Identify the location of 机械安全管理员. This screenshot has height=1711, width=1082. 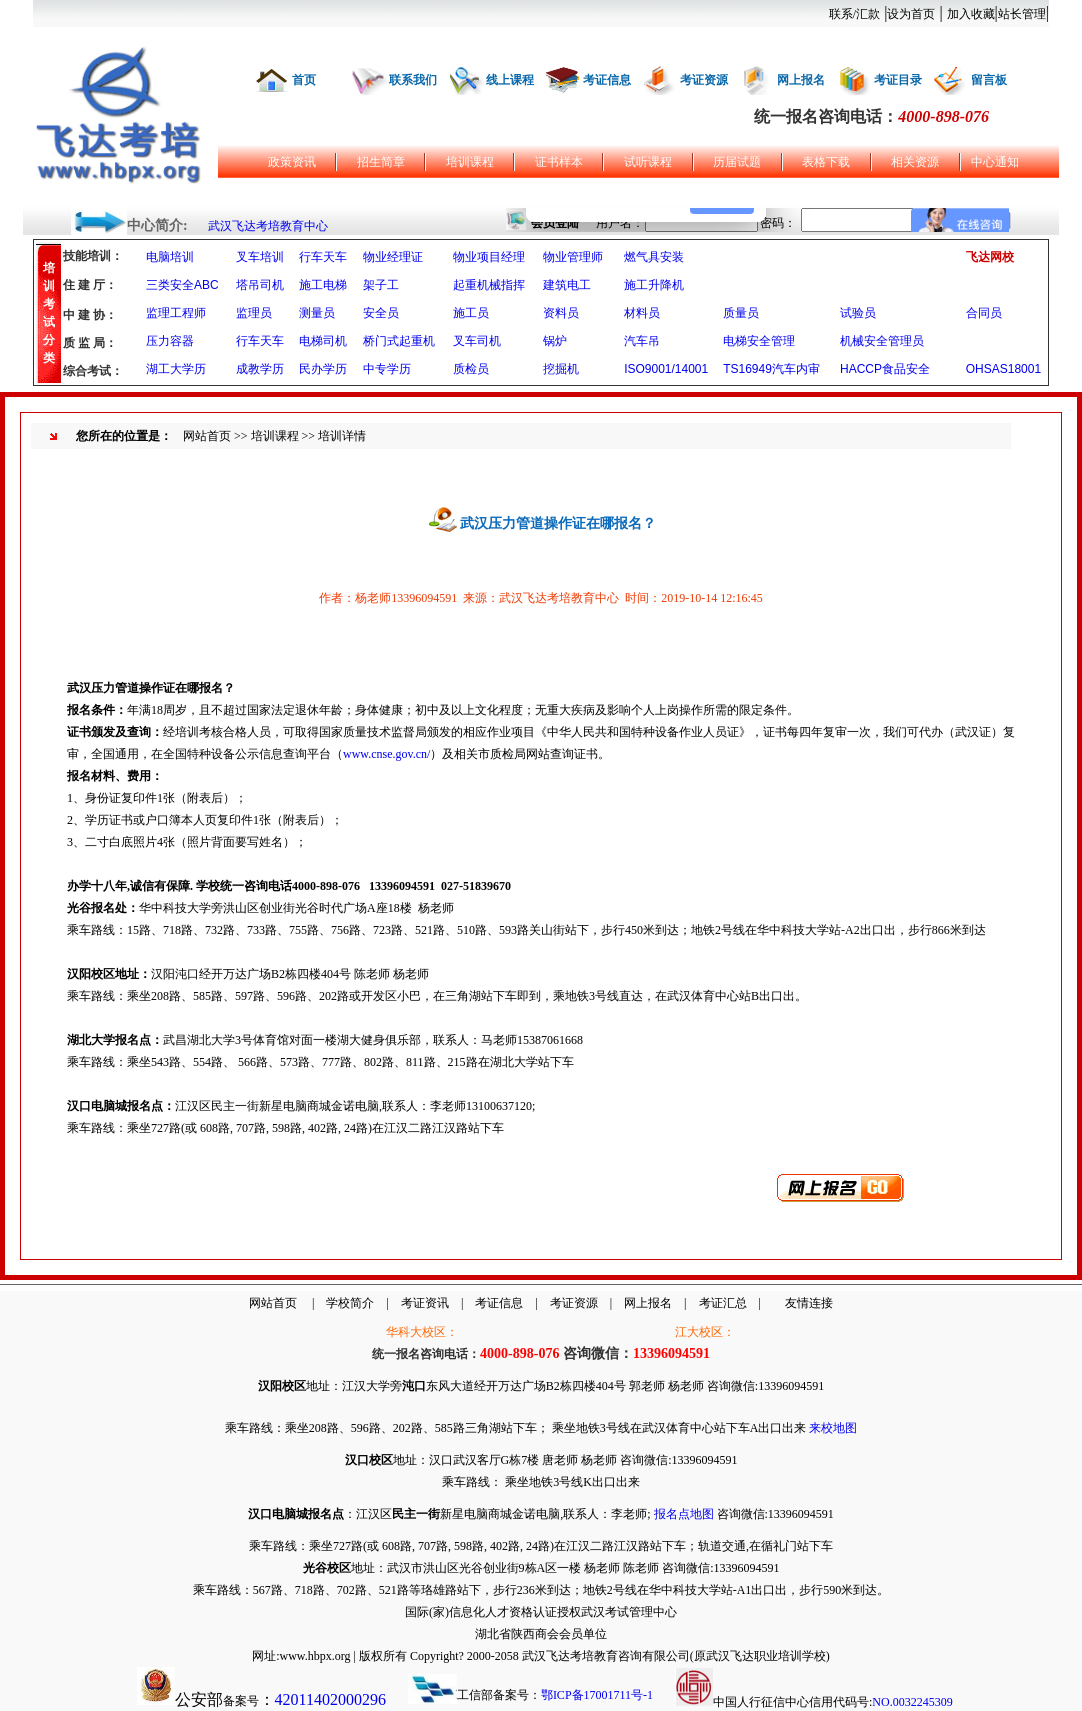
(882, 341).